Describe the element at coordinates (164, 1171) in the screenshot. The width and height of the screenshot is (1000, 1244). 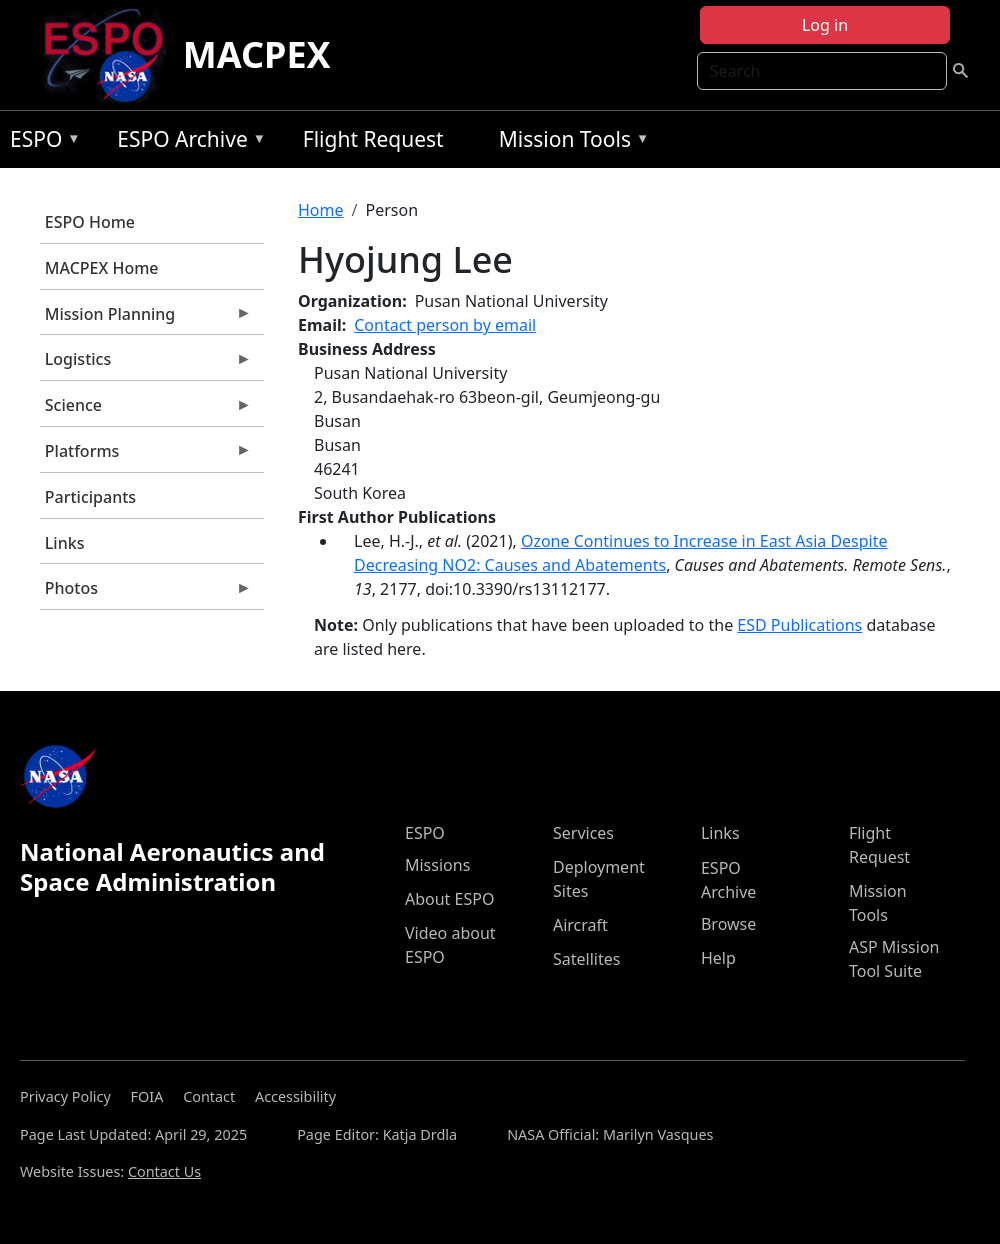
I see `Contact Us` at that location.